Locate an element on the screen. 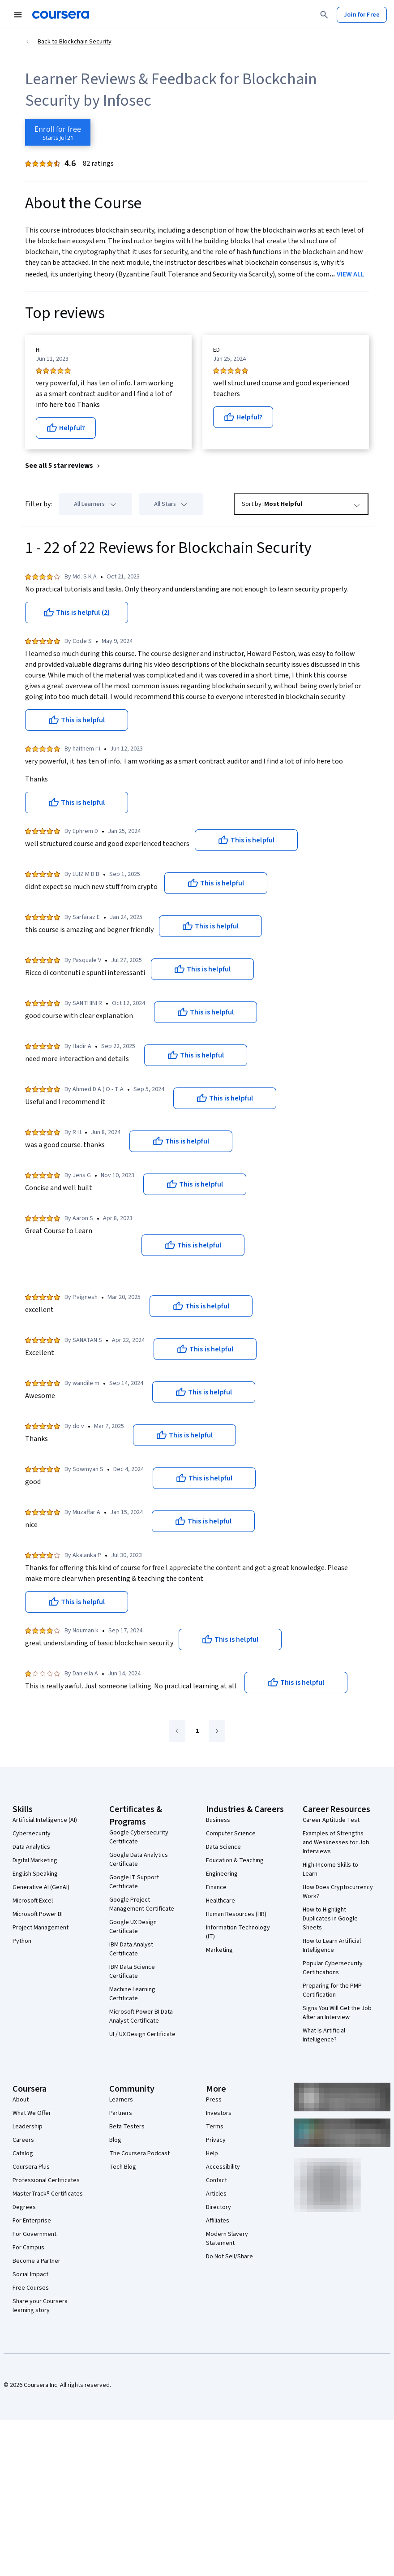 The width and height of the screenshot is (394, 2576). Generative AI (GenAI) is located at coordinates (41, 1887).